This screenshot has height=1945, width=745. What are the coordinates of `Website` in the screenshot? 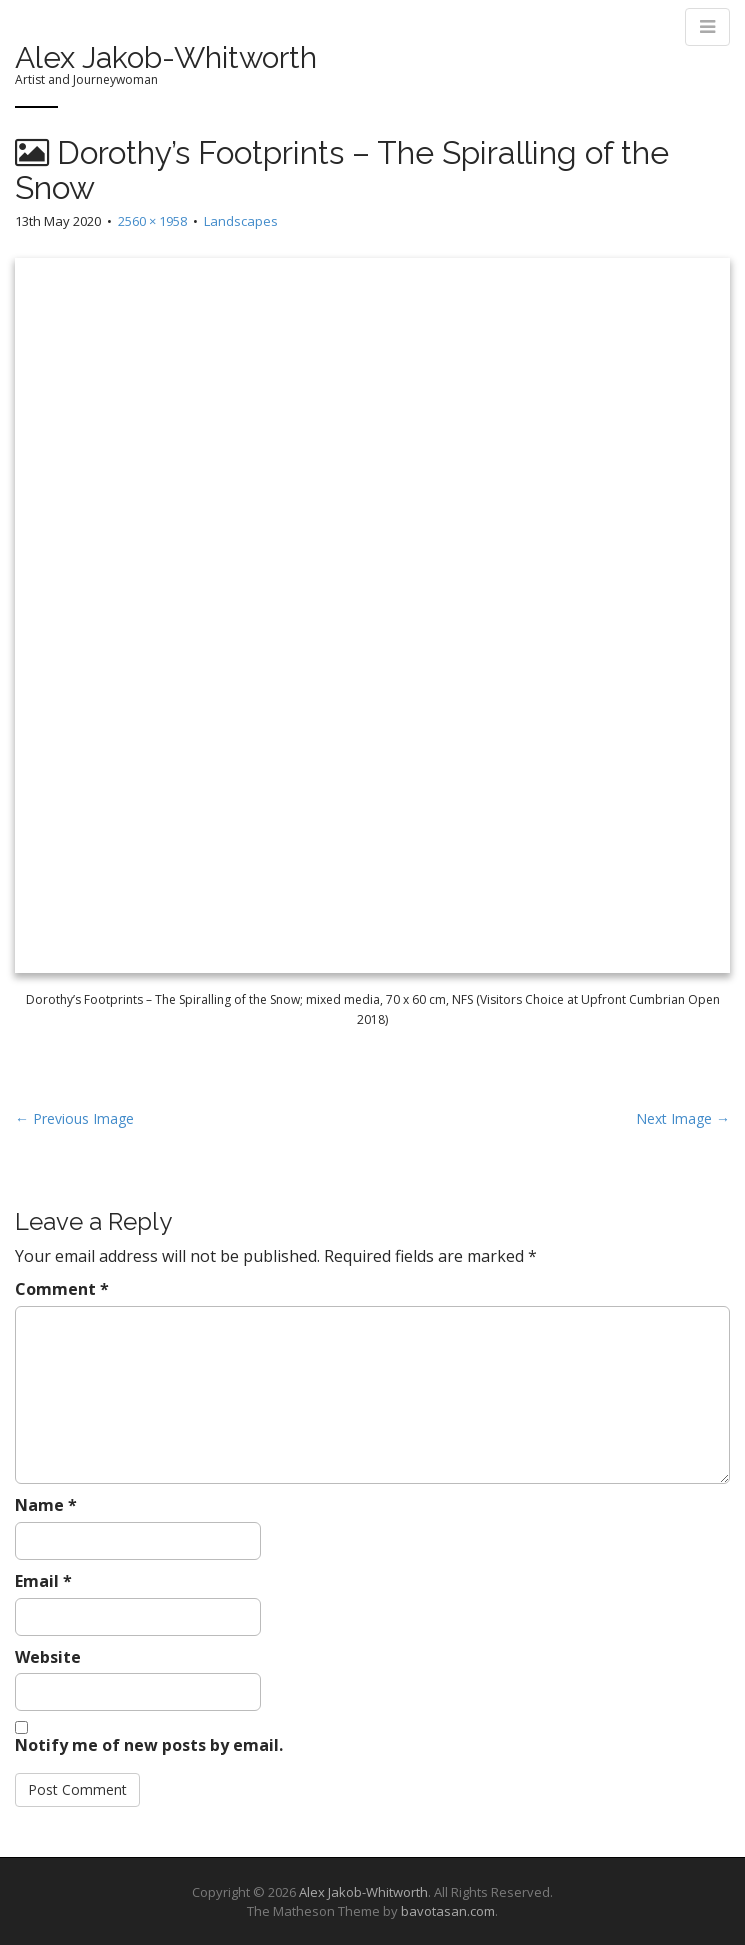 It's located at (48, 1657).